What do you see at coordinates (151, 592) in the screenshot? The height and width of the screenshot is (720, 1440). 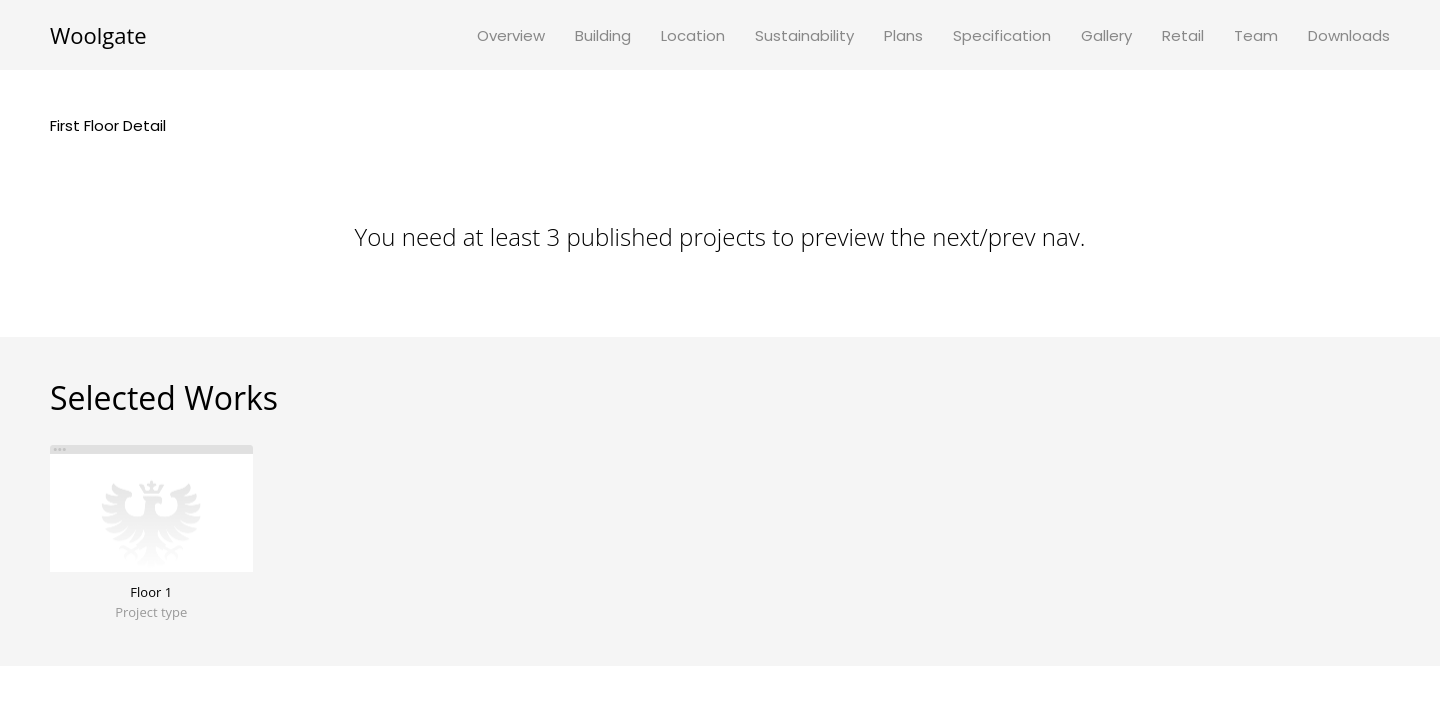 I see `Floor 1` at bounding box center [151, 592].